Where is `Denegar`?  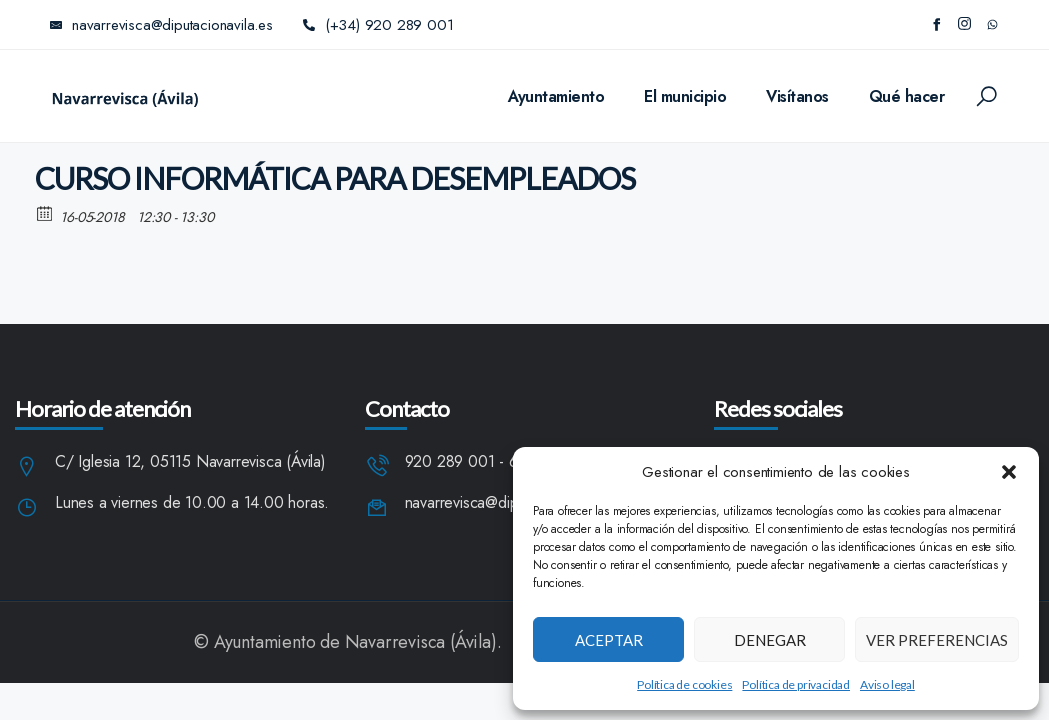 Denegar is located at coordinates (770, 640).